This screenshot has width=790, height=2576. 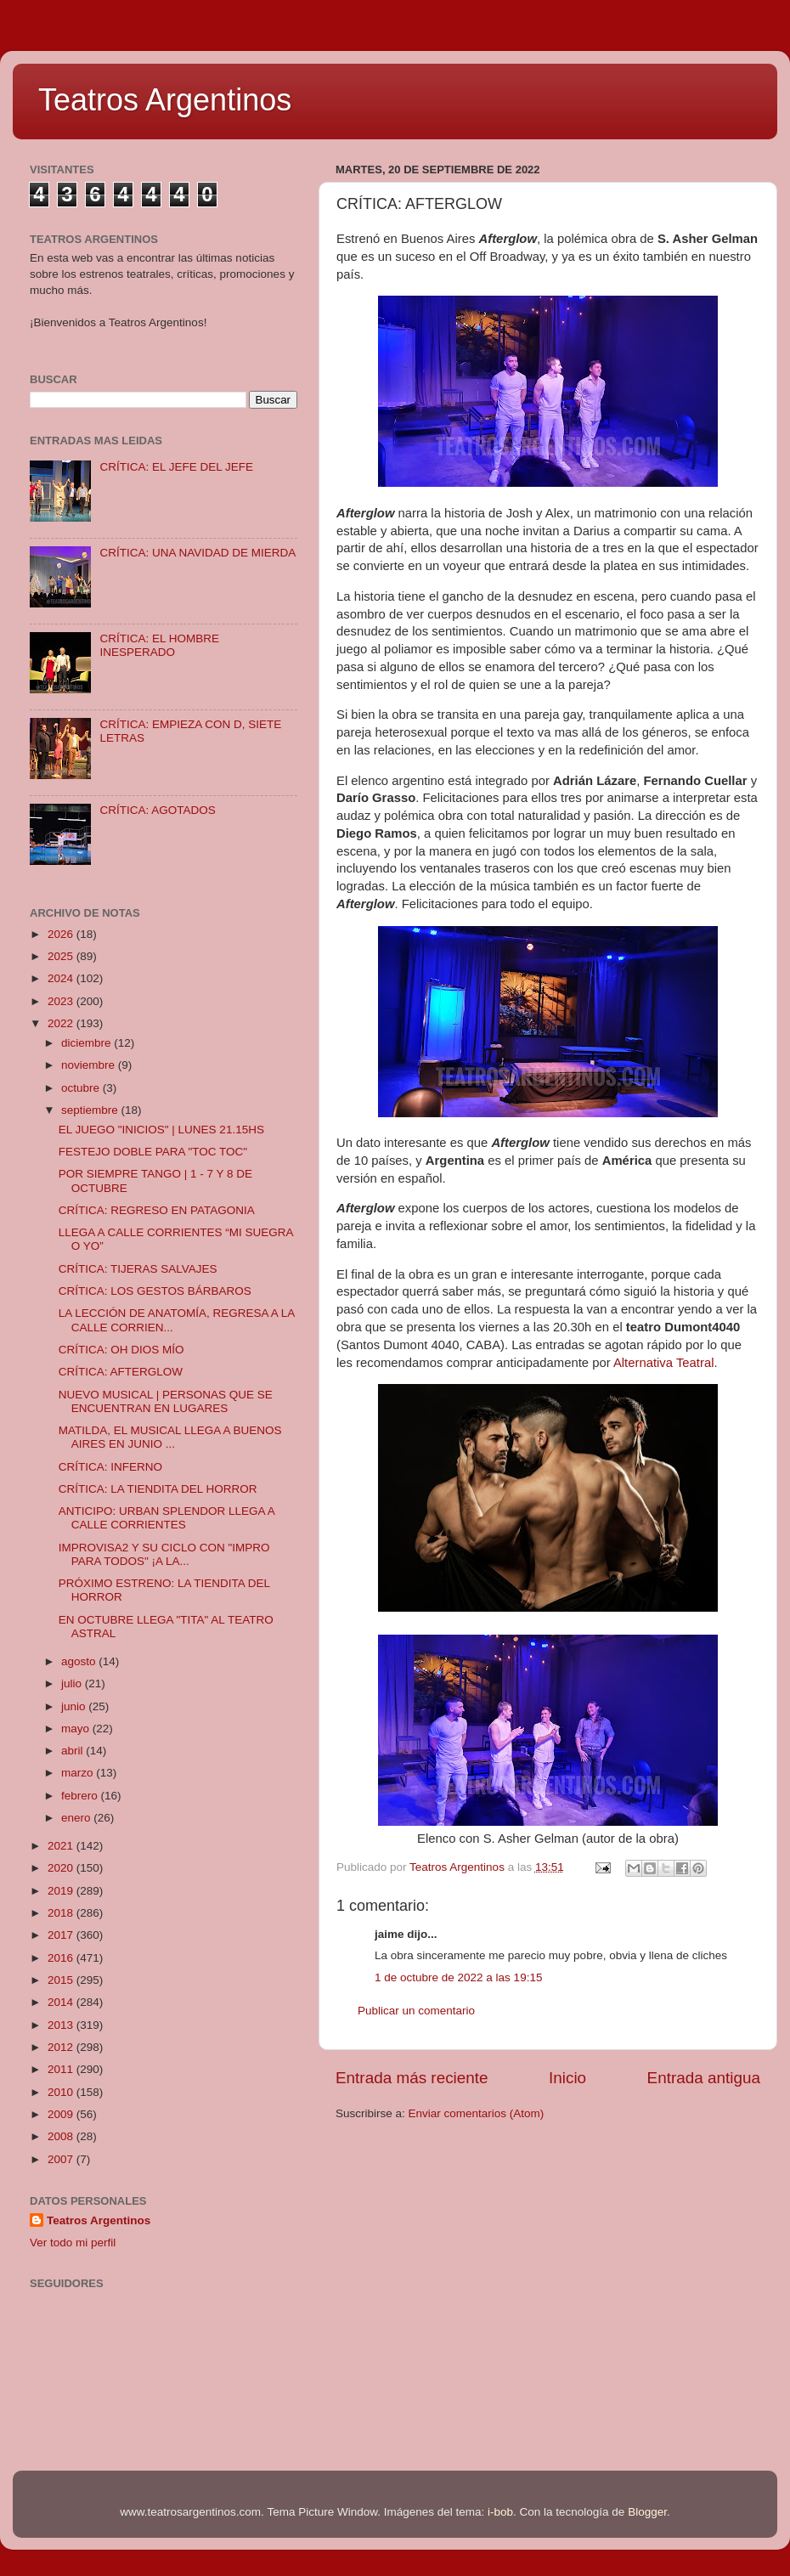 What do you see at coordinates (62, 2025) in the screenshot?
I see `2013` at bounding box center [62, 2025].